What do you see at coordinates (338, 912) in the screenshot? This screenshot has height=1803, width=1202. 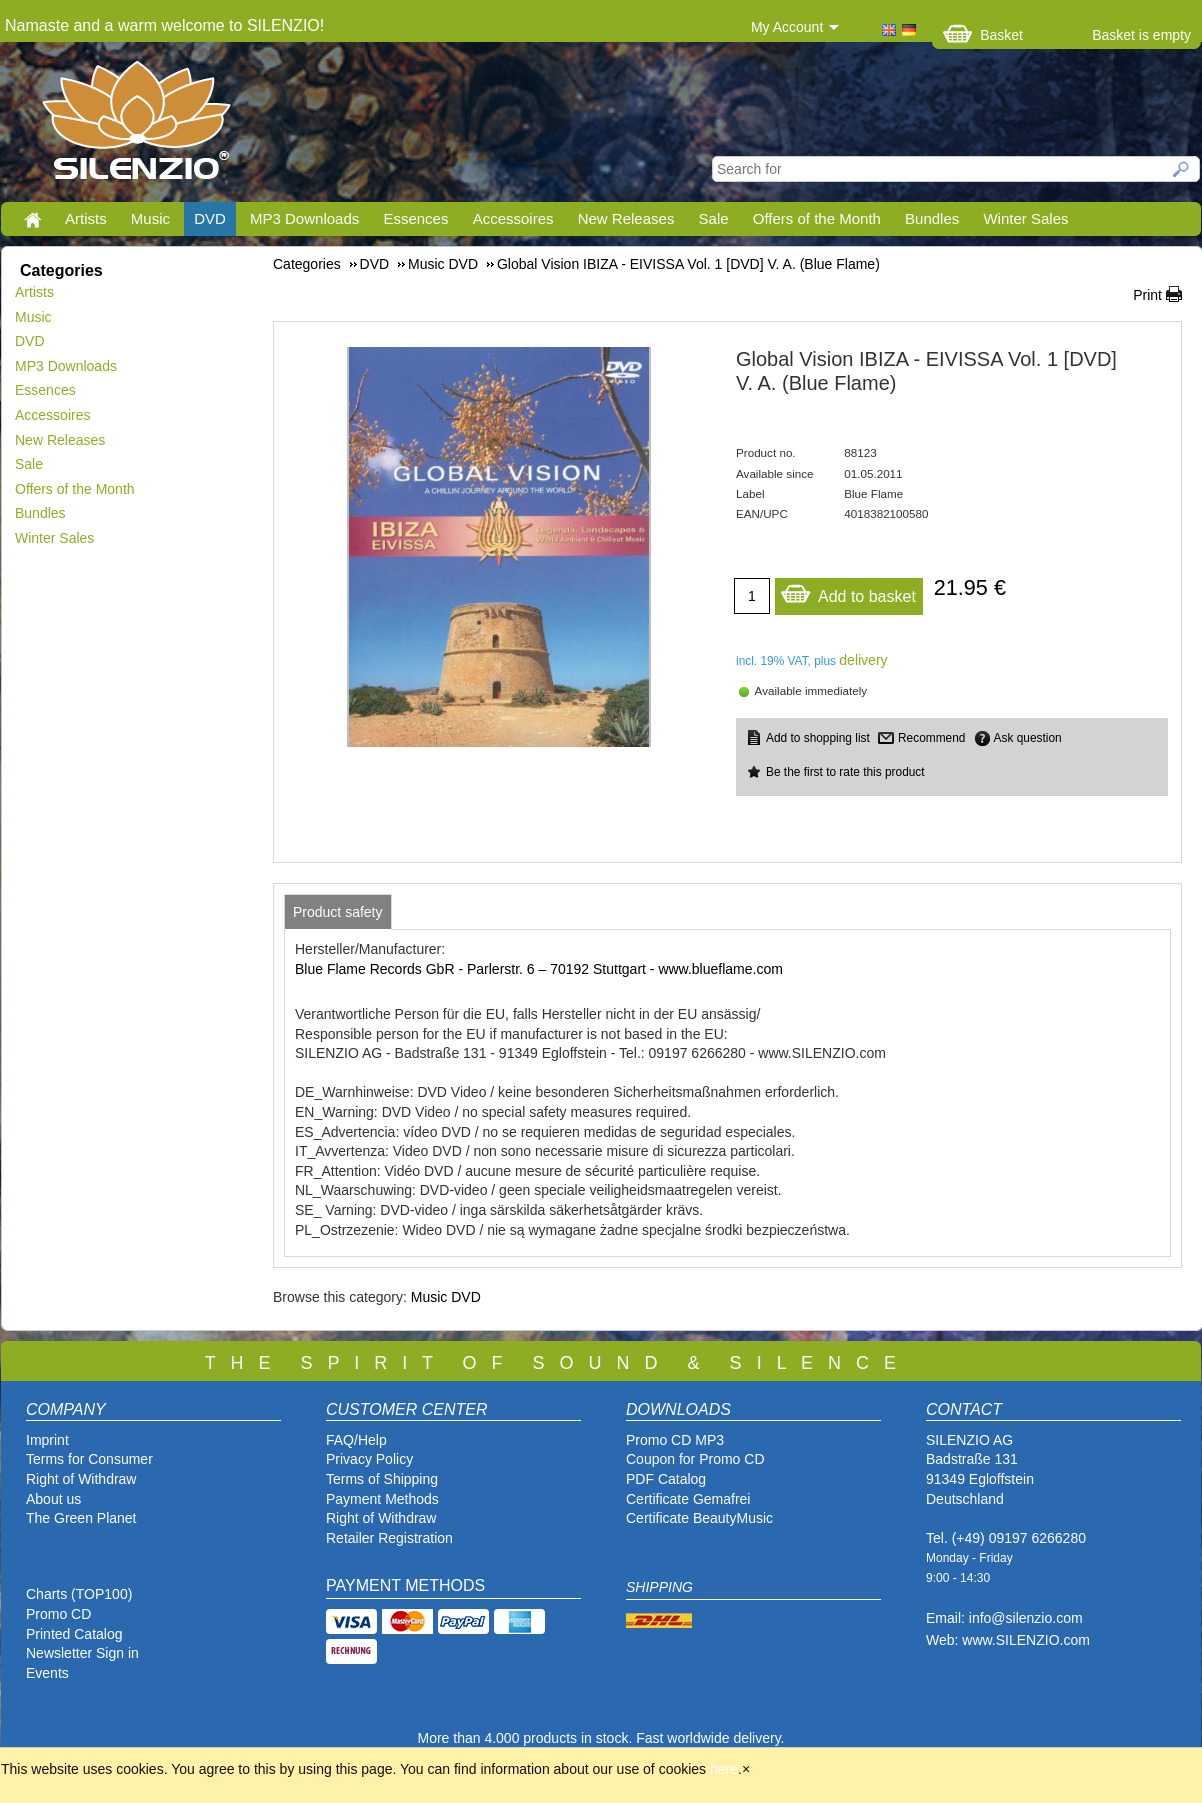 I see `Product safety [presentation]` at bounding box center [338, 912].